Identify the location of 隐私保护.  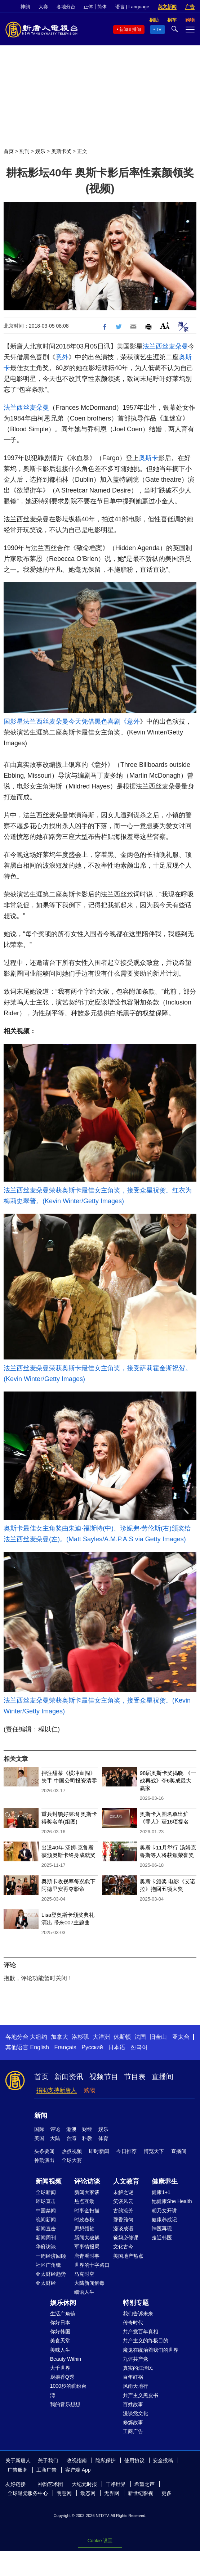
(105, 2460).